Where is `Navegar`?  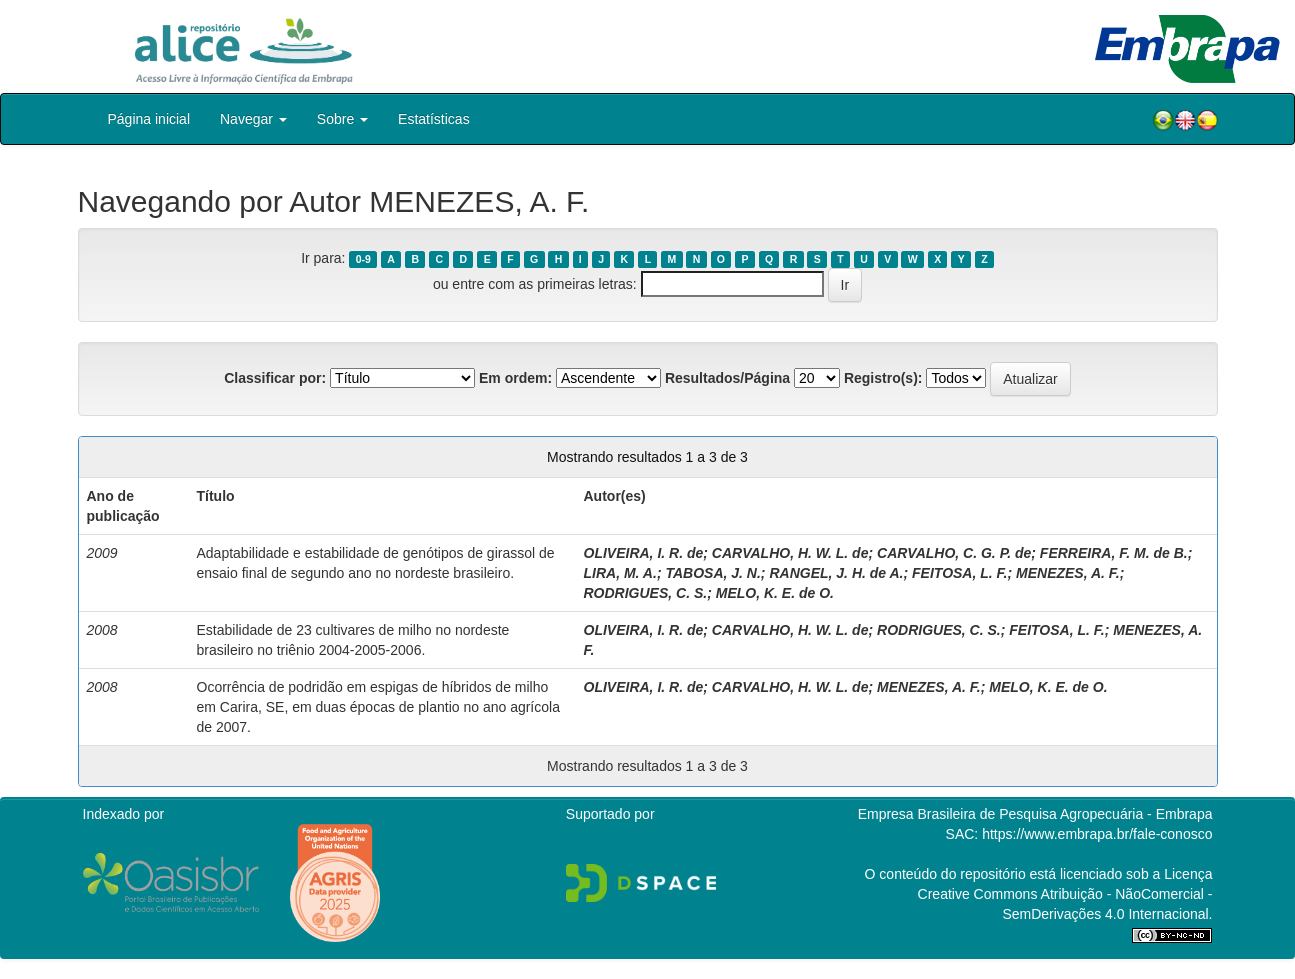
Navegar is located at coordinates (253, 119).